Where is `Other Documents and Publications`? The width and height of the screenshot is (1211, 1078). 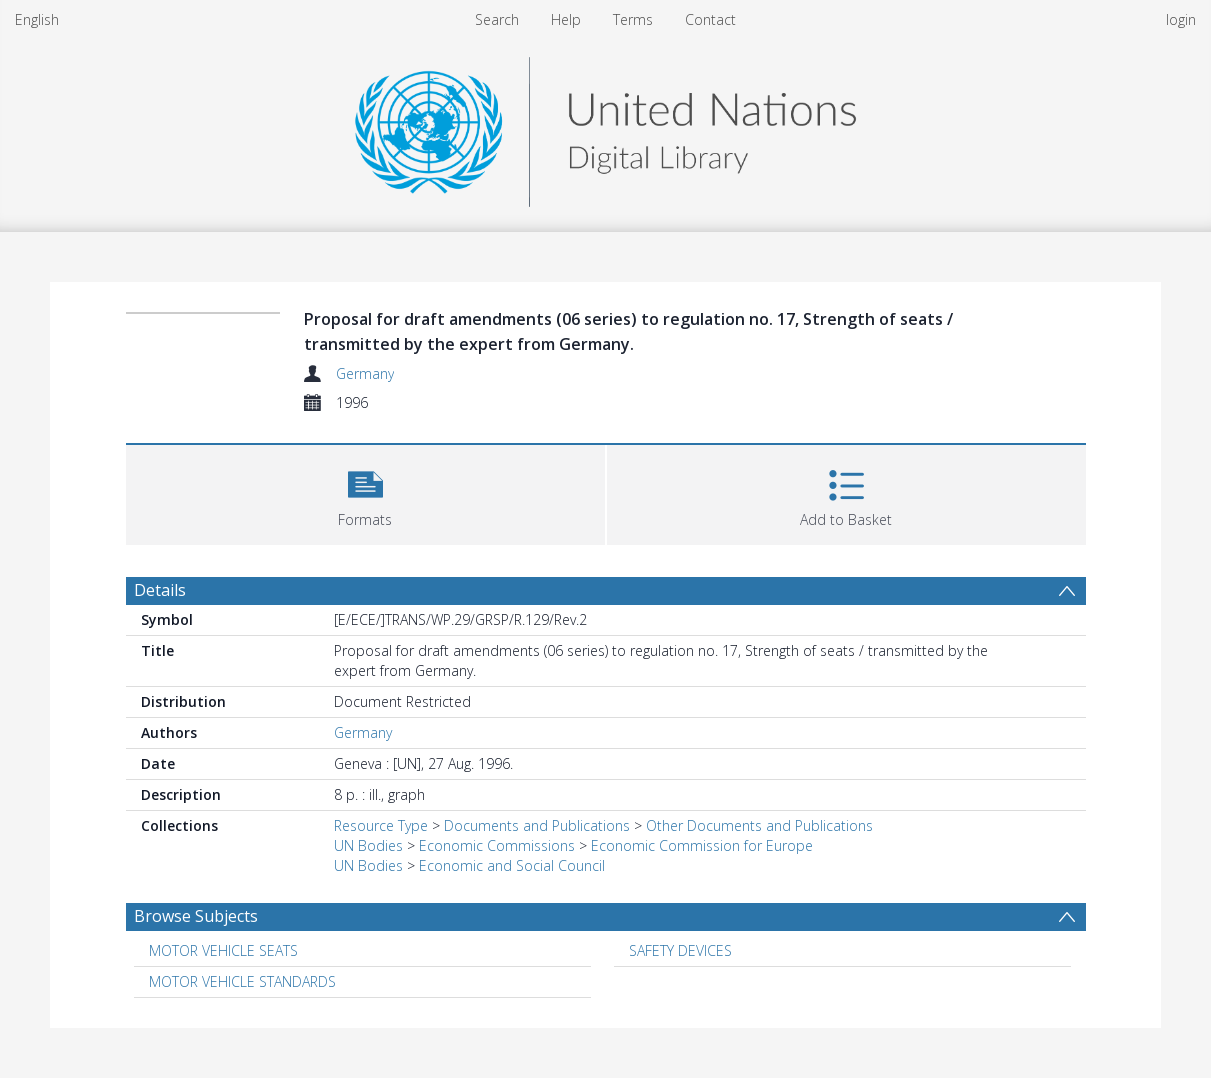
Other Documents and Publications is located at coordinates (759, 825).